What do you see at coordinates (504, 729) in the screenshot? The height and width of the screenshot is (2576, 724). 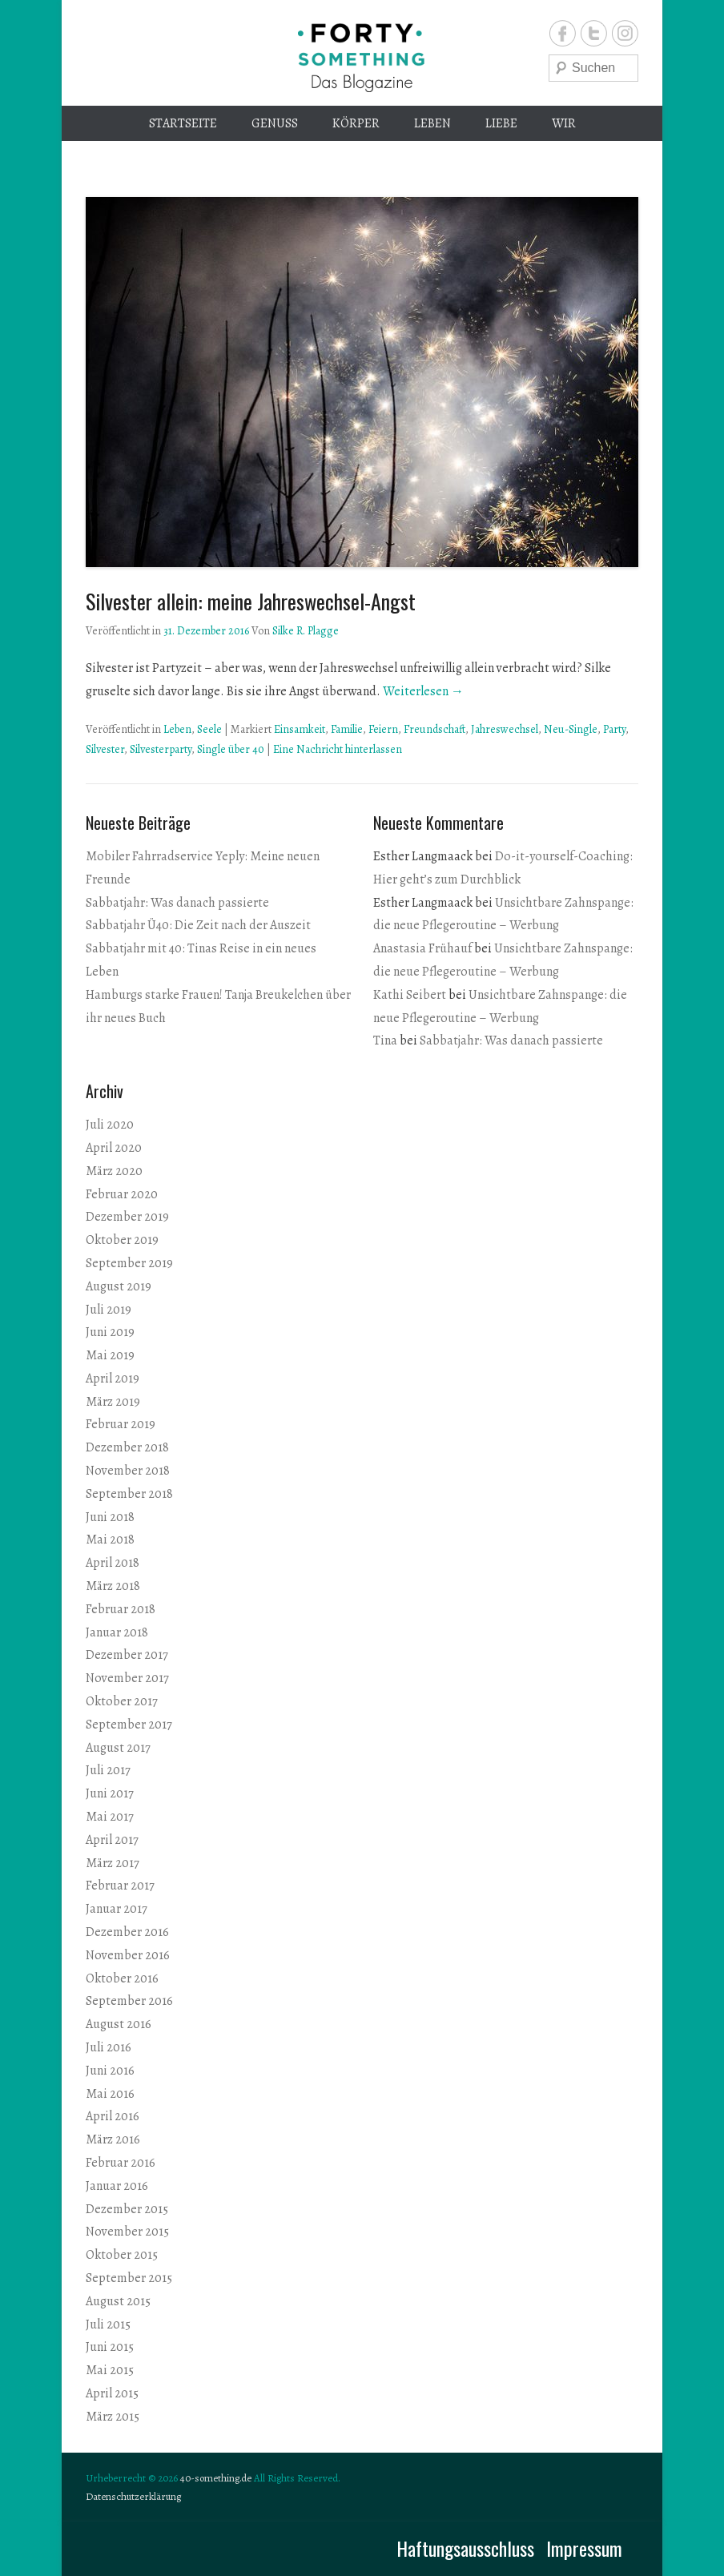 I see `Jahreswechsel` at bounding box center [504, 729].